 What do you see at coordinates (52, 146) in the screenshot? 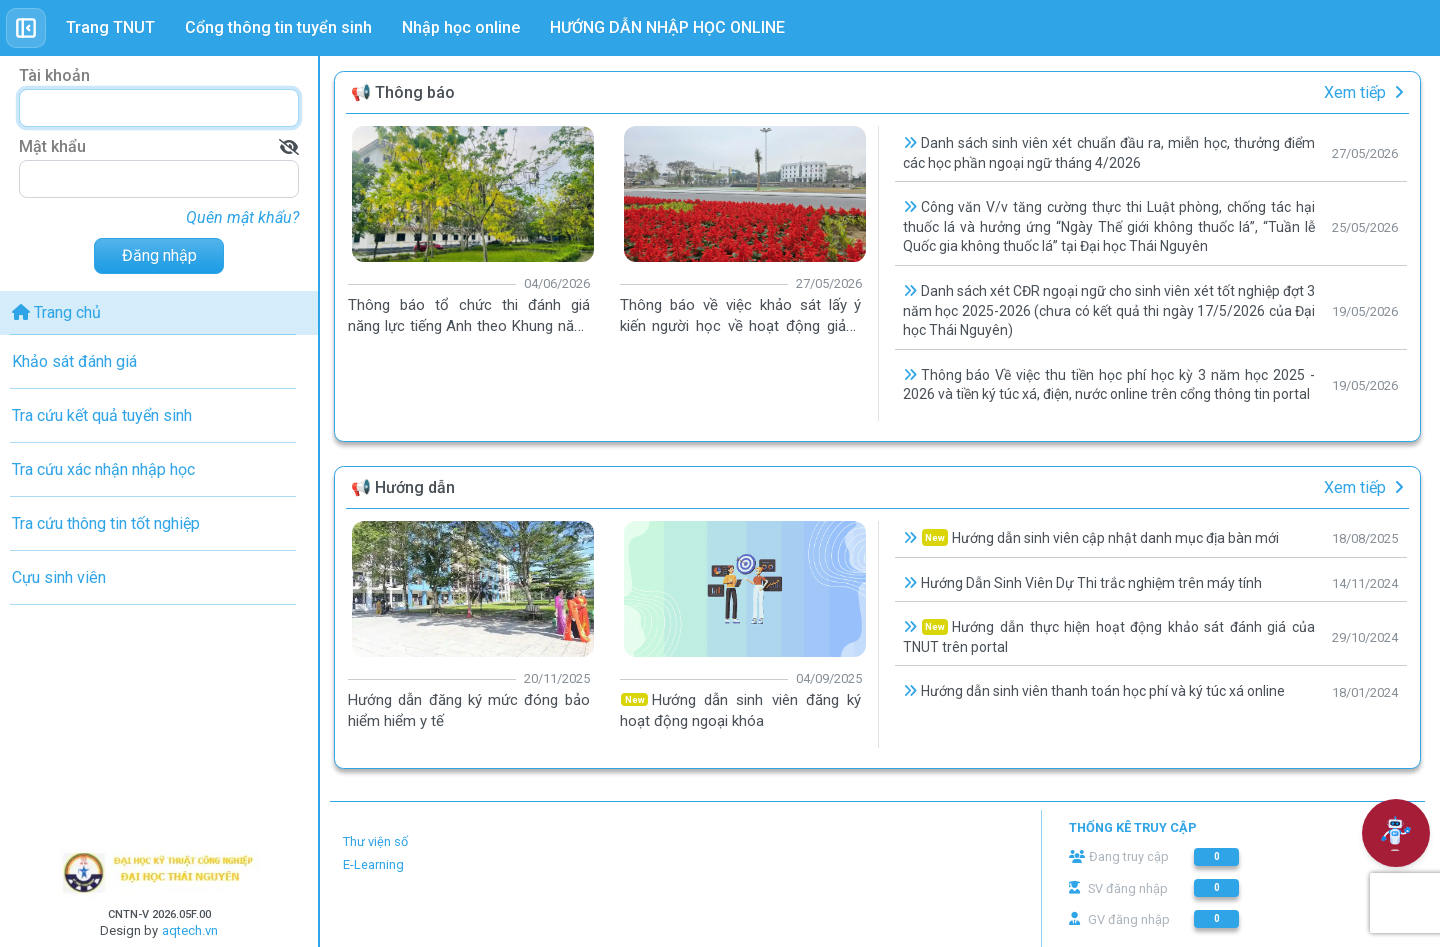
I see `Mật khẩu` at bounding box center [52, 146].